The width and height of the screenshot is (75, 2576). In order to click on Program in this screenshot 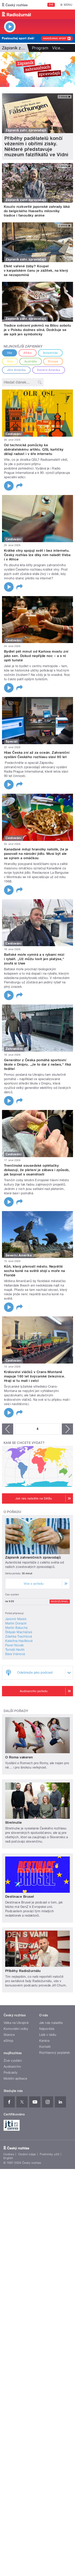, I will do `click(40, 48)`.